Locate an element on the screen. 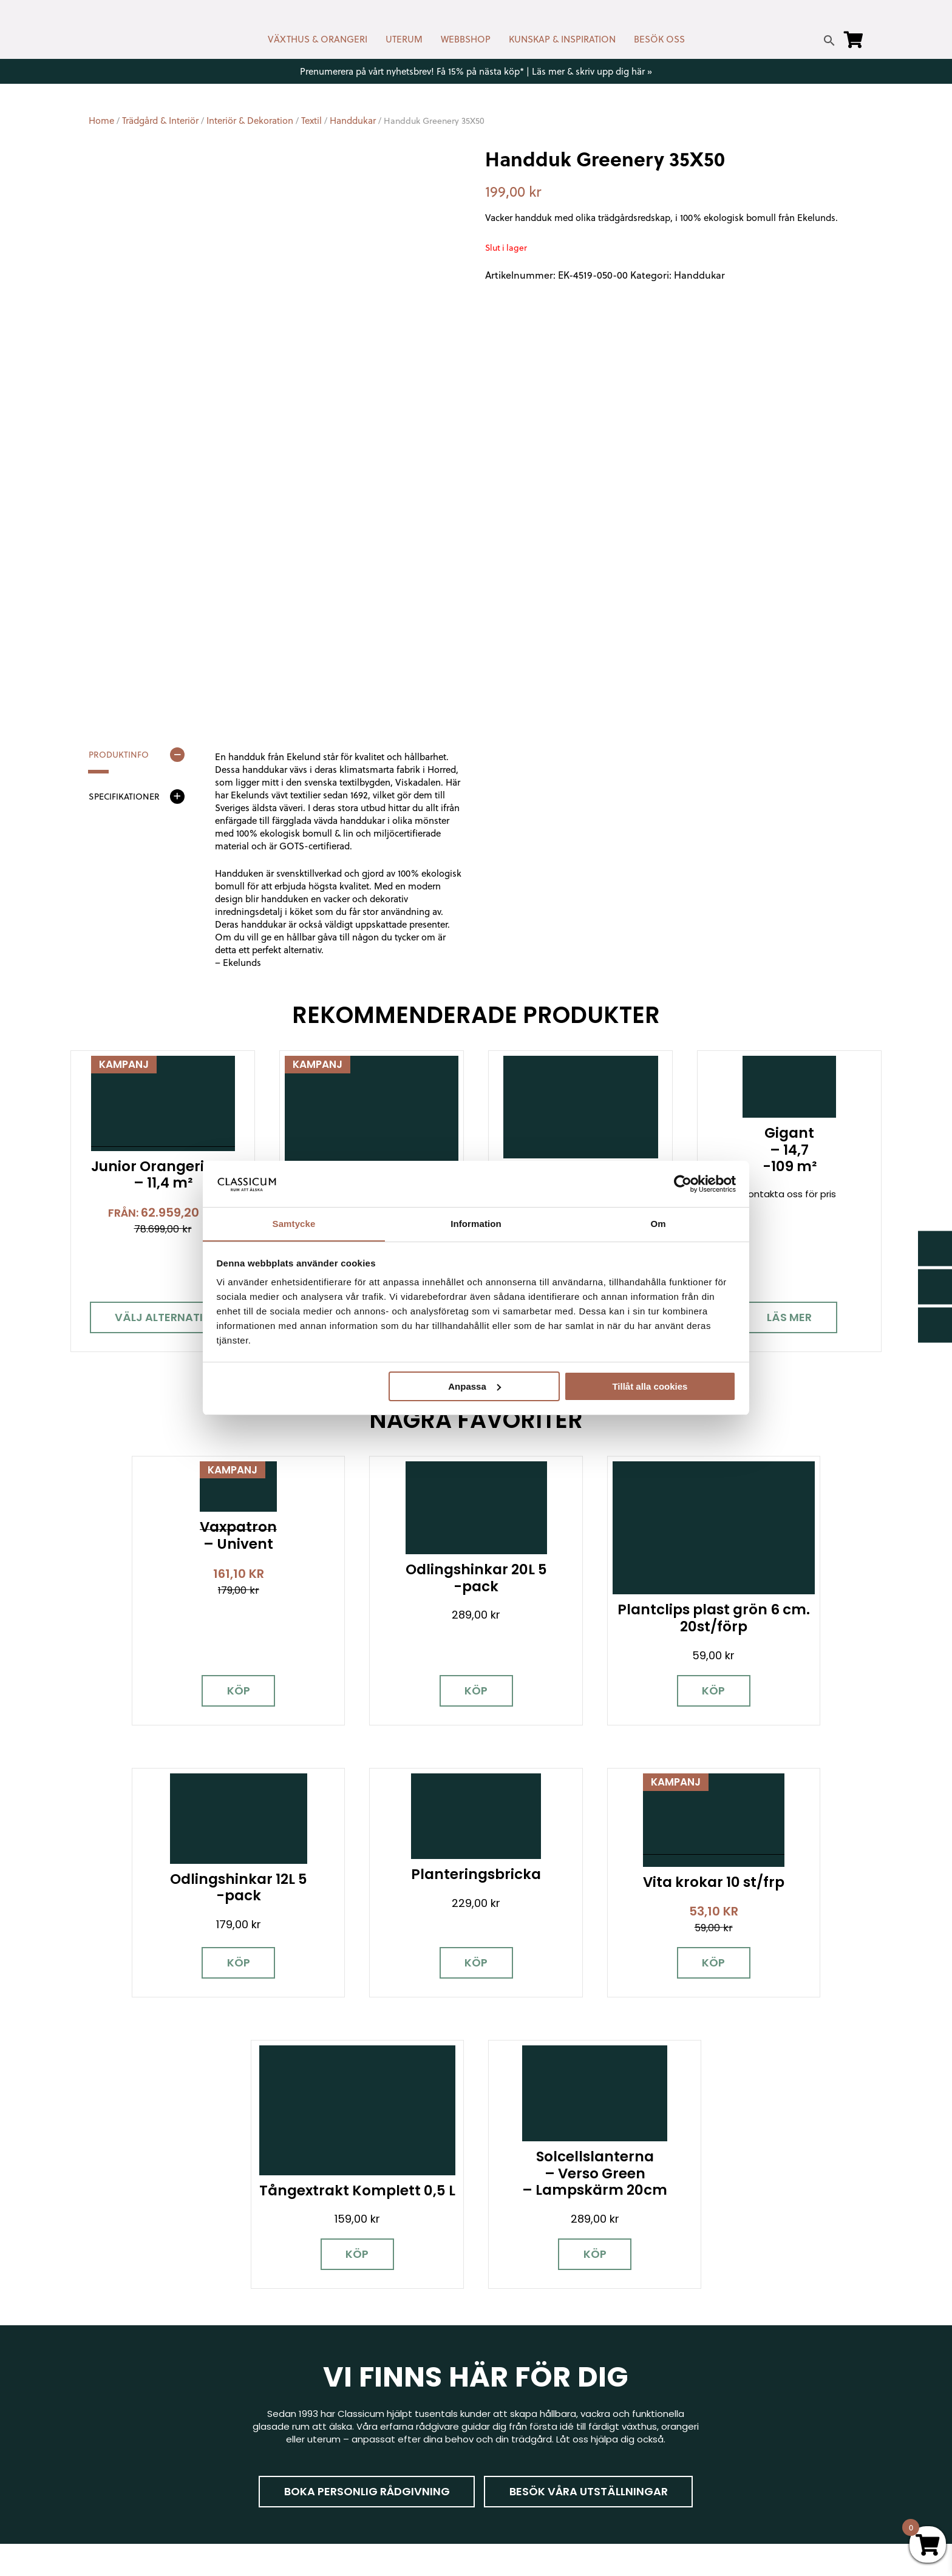  Kunskap & råd is located at coordinates (517, 2427).